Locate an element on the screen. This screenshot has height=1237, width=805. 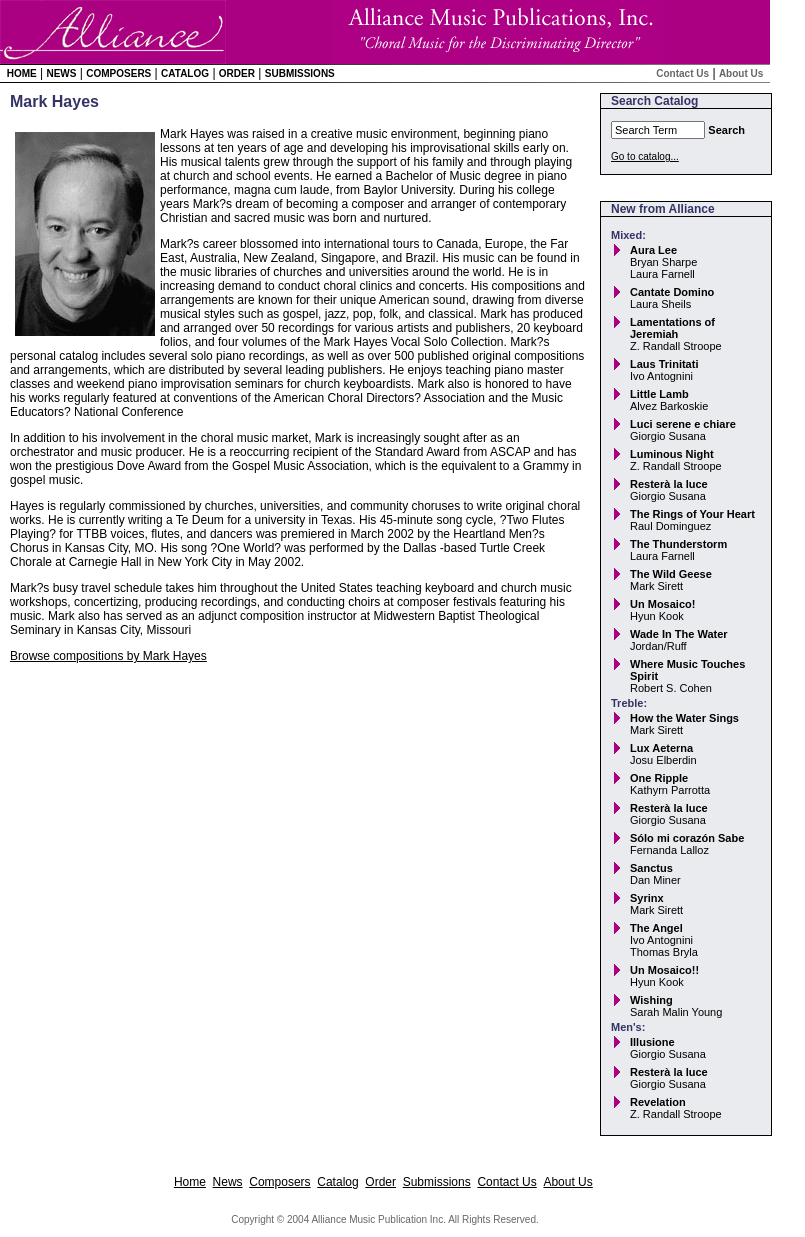
Wishing is located at coordinates (651, 1000).